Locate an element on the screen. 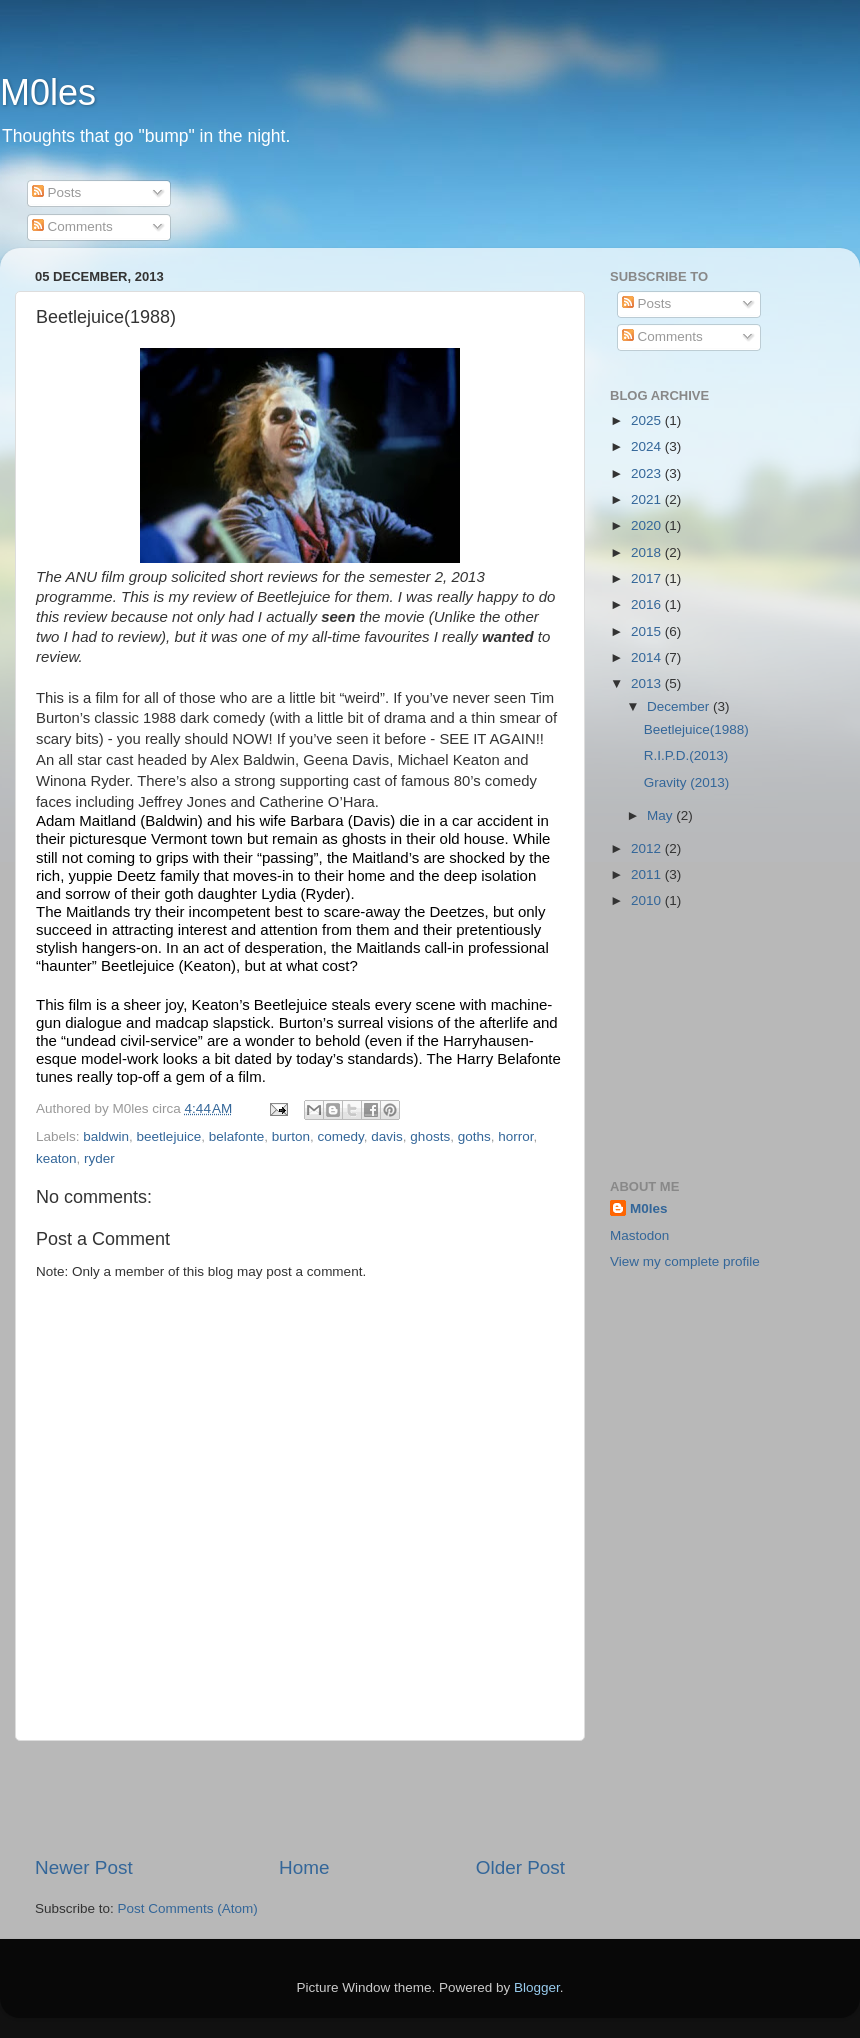  ghosts is located at coordinates (430, 1136).